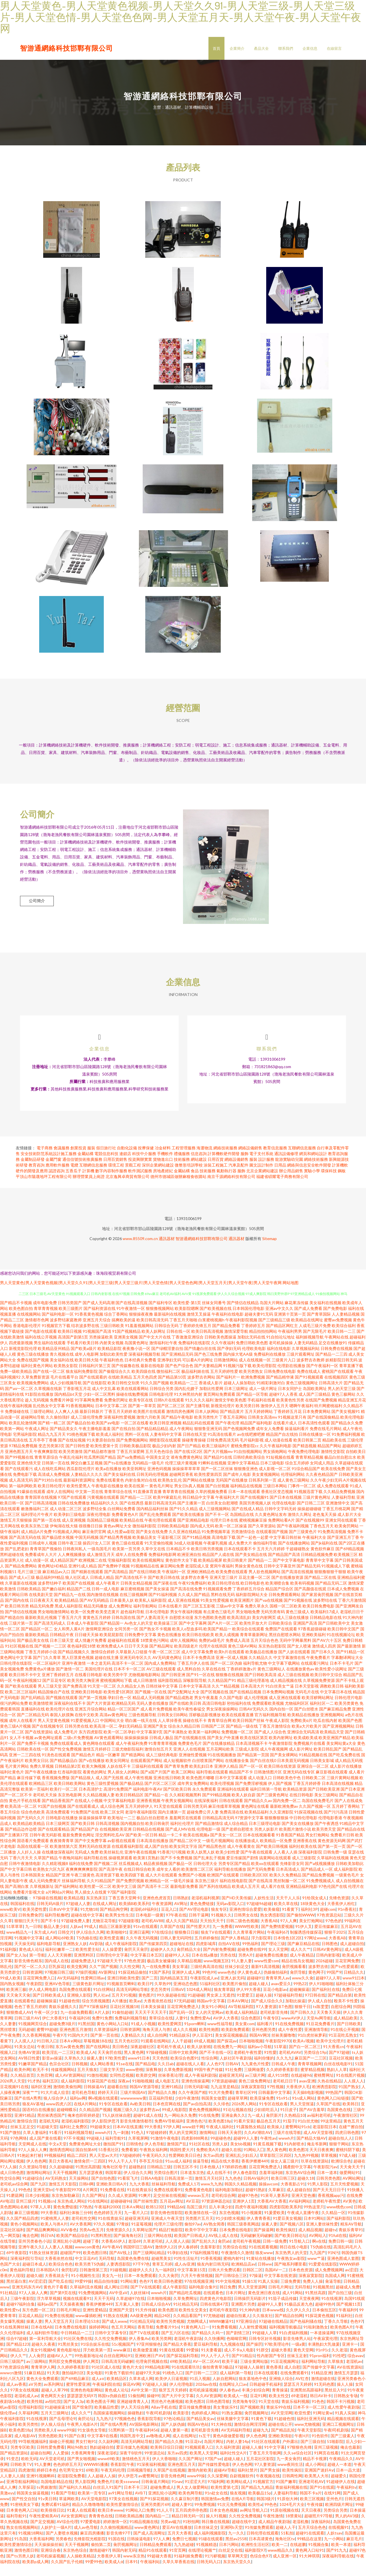 Image resolution: width=366 pixels, height=2576 pixels. What do you see at coordinates (332, 1852) in the screenshot?
I see `黄色资源无码网` at bounding box center [332, 1852].